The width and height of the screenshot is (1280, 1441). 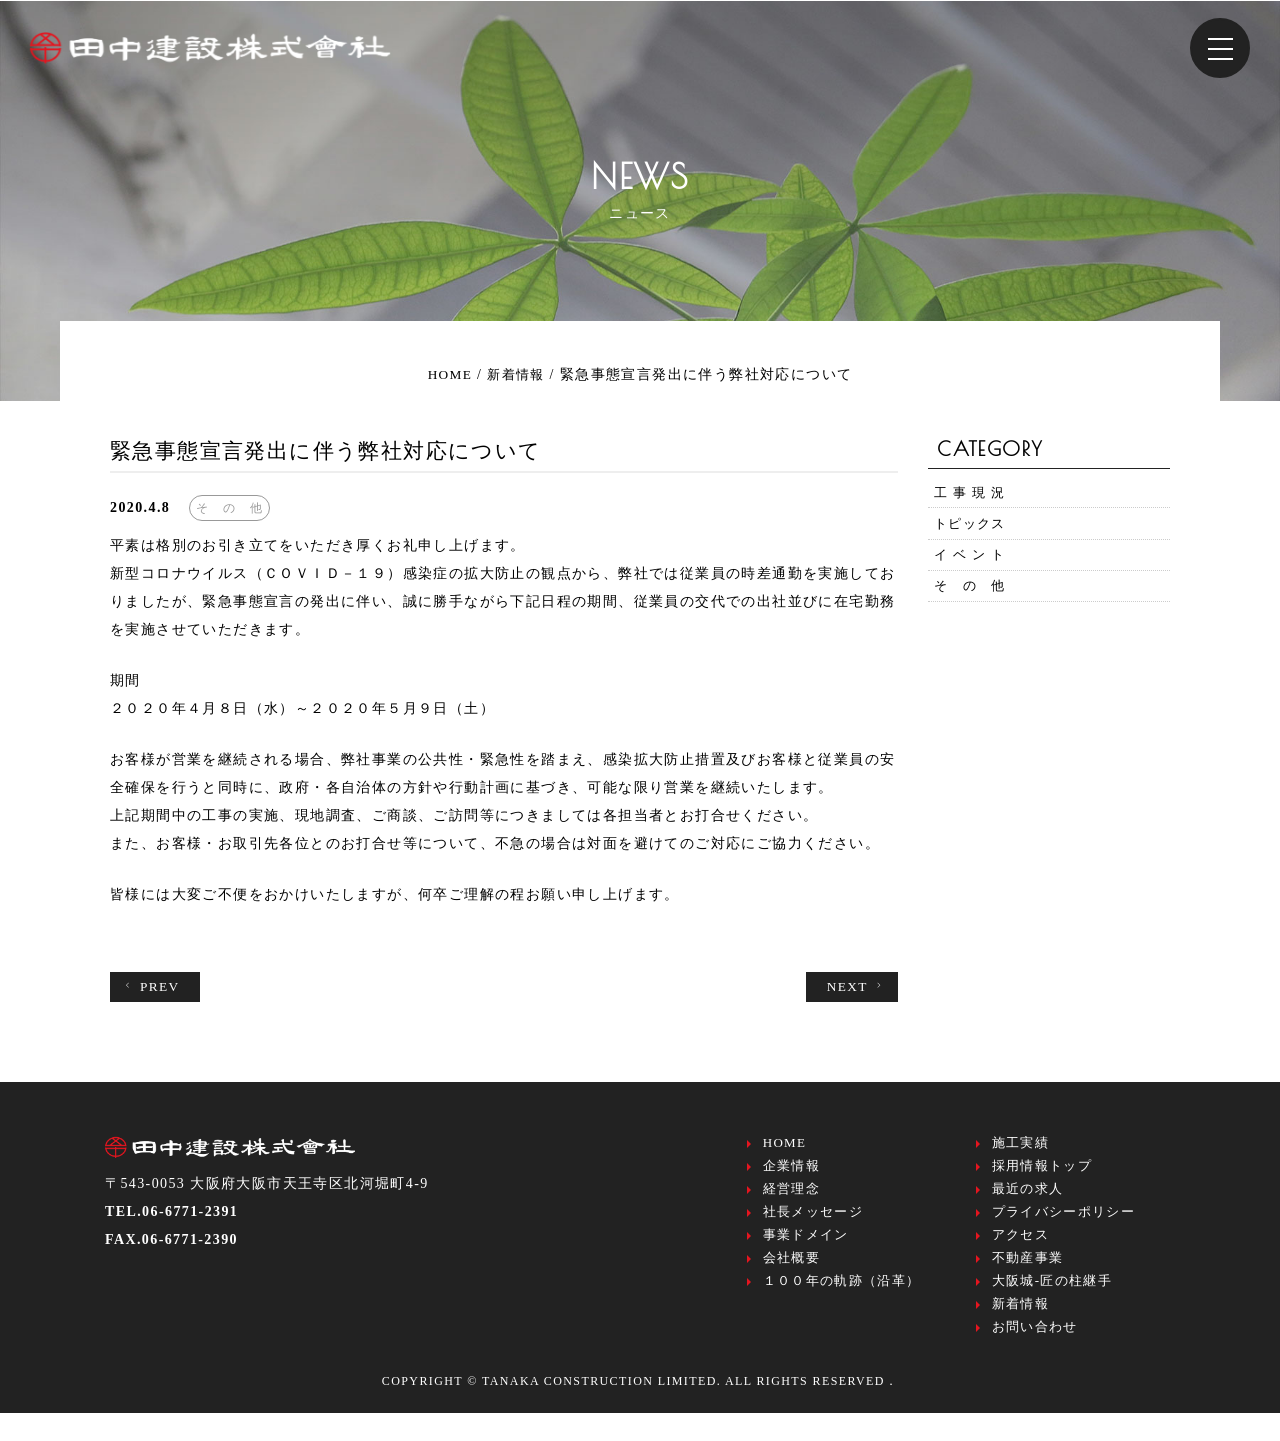 I want to click on １００年の軌跡（沿革）, so click(x=842, y=1301).